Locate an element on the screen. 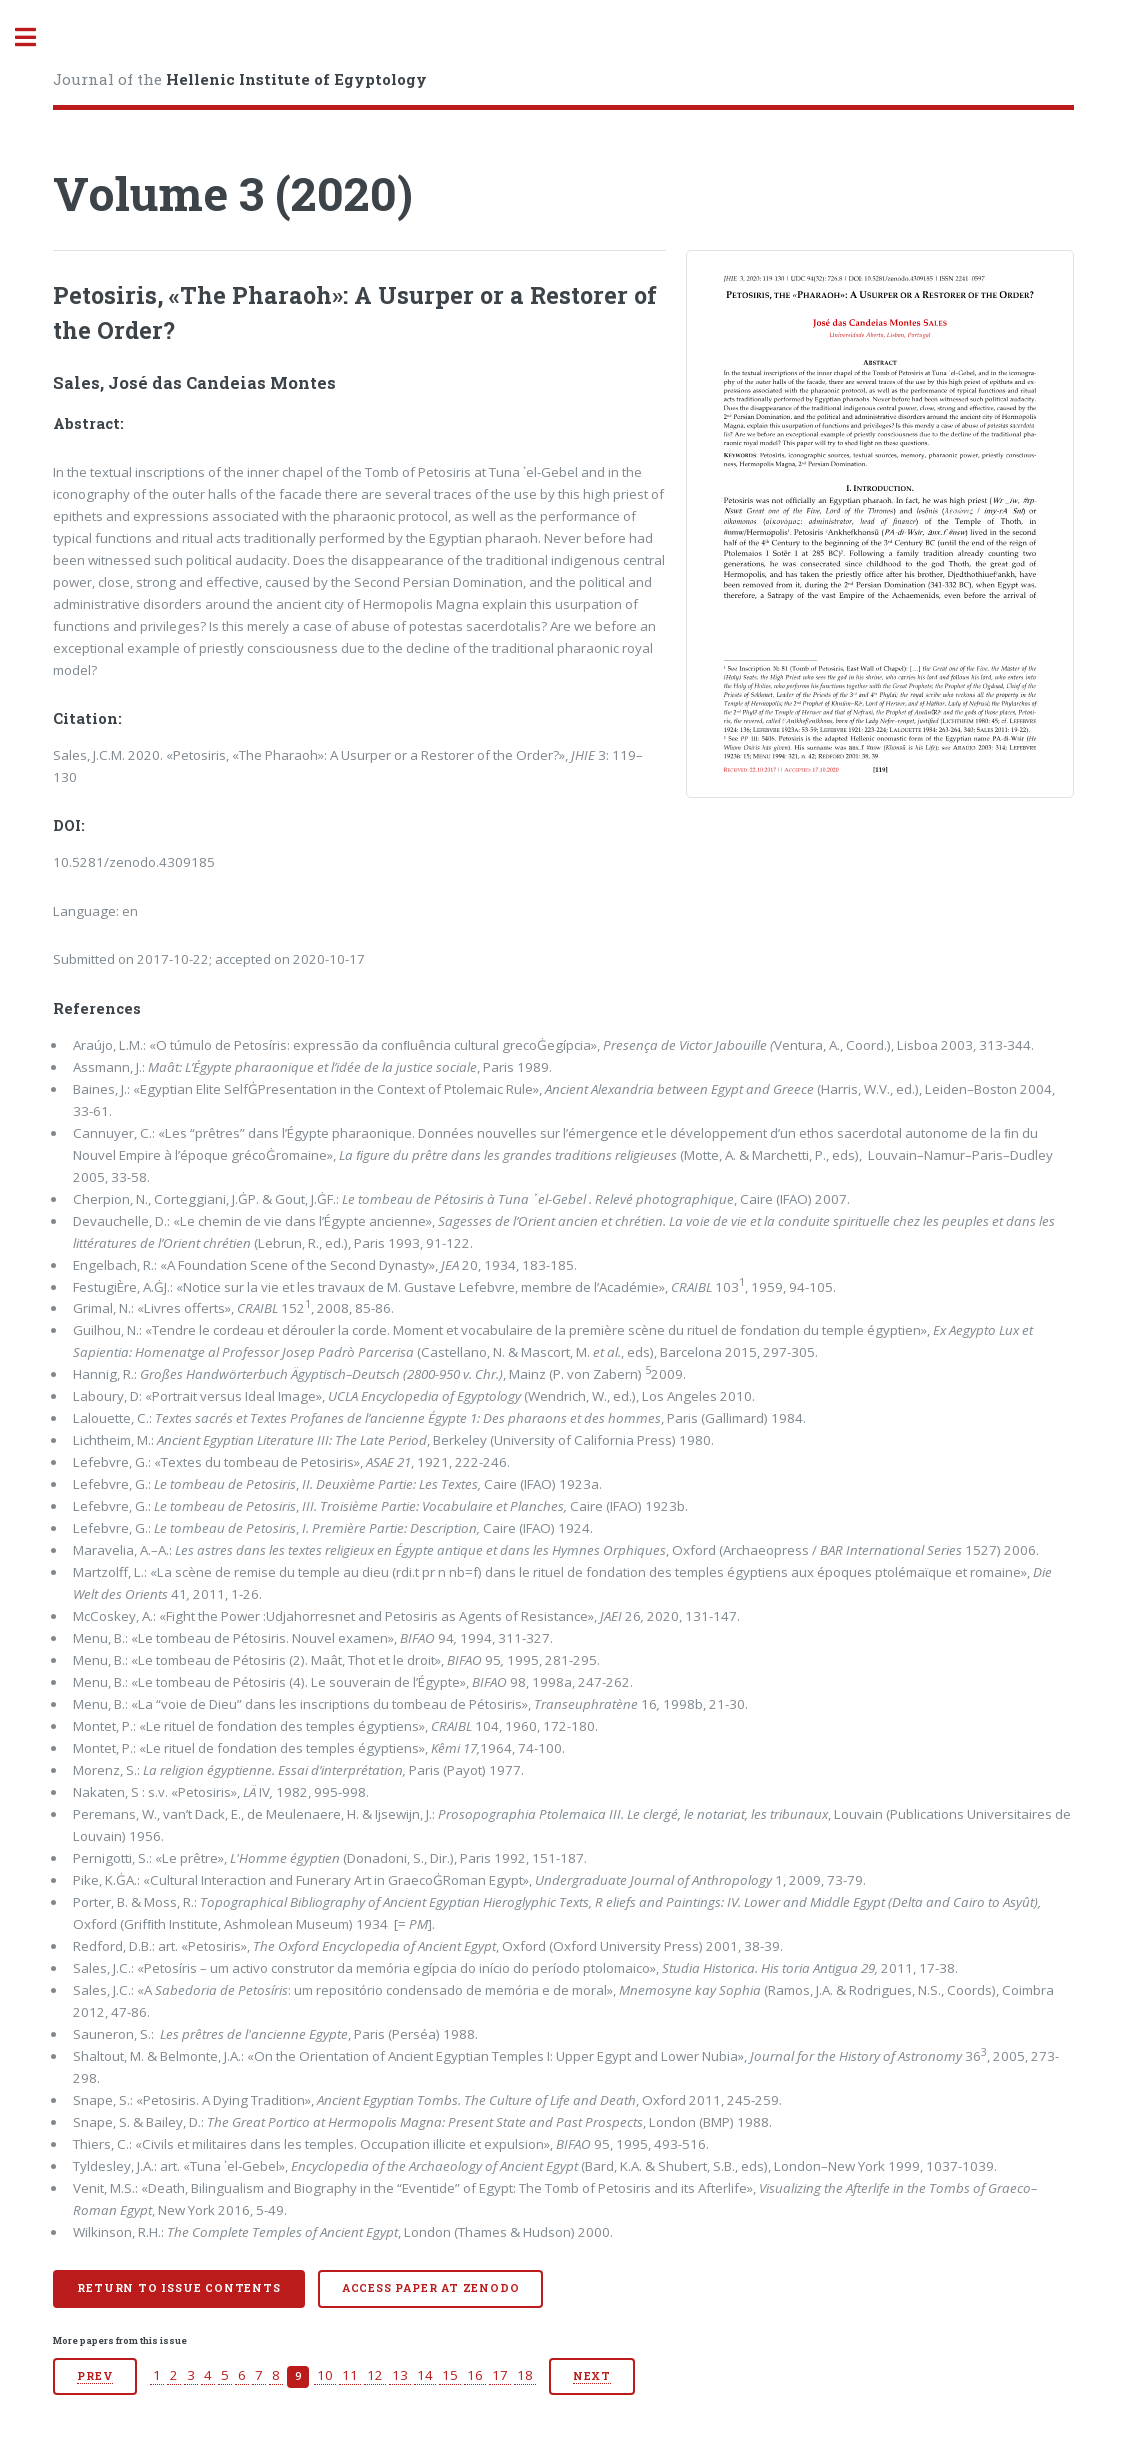 The height and width of the screenshot is (2450, 1127). Prev is located at coordinates (94, 2376).